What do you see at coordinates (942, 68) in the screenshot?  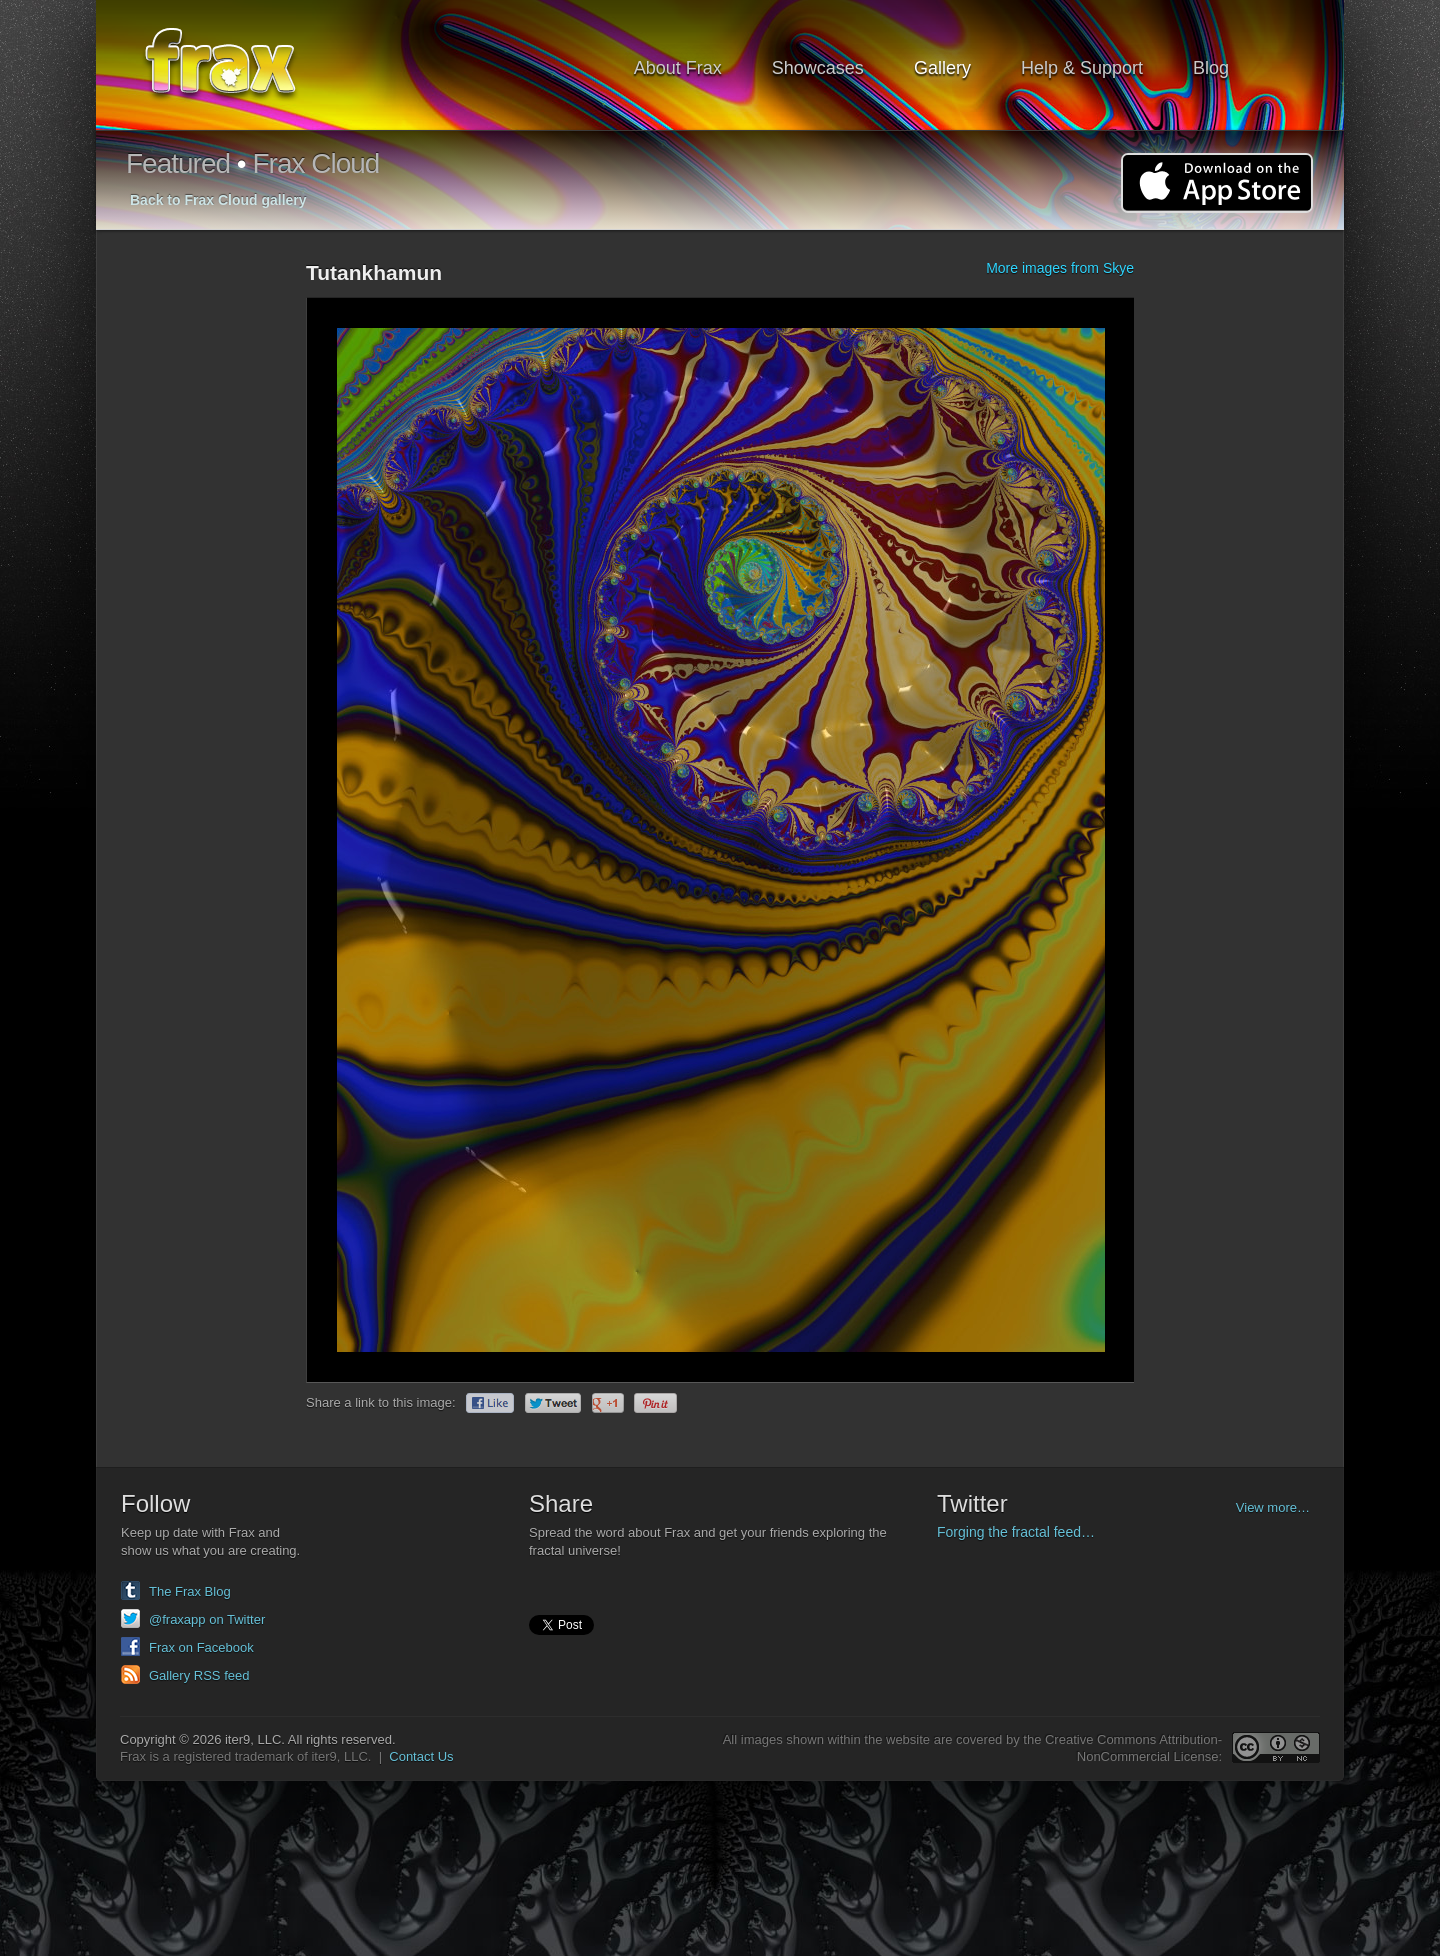 I see `Gallery` at bounding box center [942, 68].